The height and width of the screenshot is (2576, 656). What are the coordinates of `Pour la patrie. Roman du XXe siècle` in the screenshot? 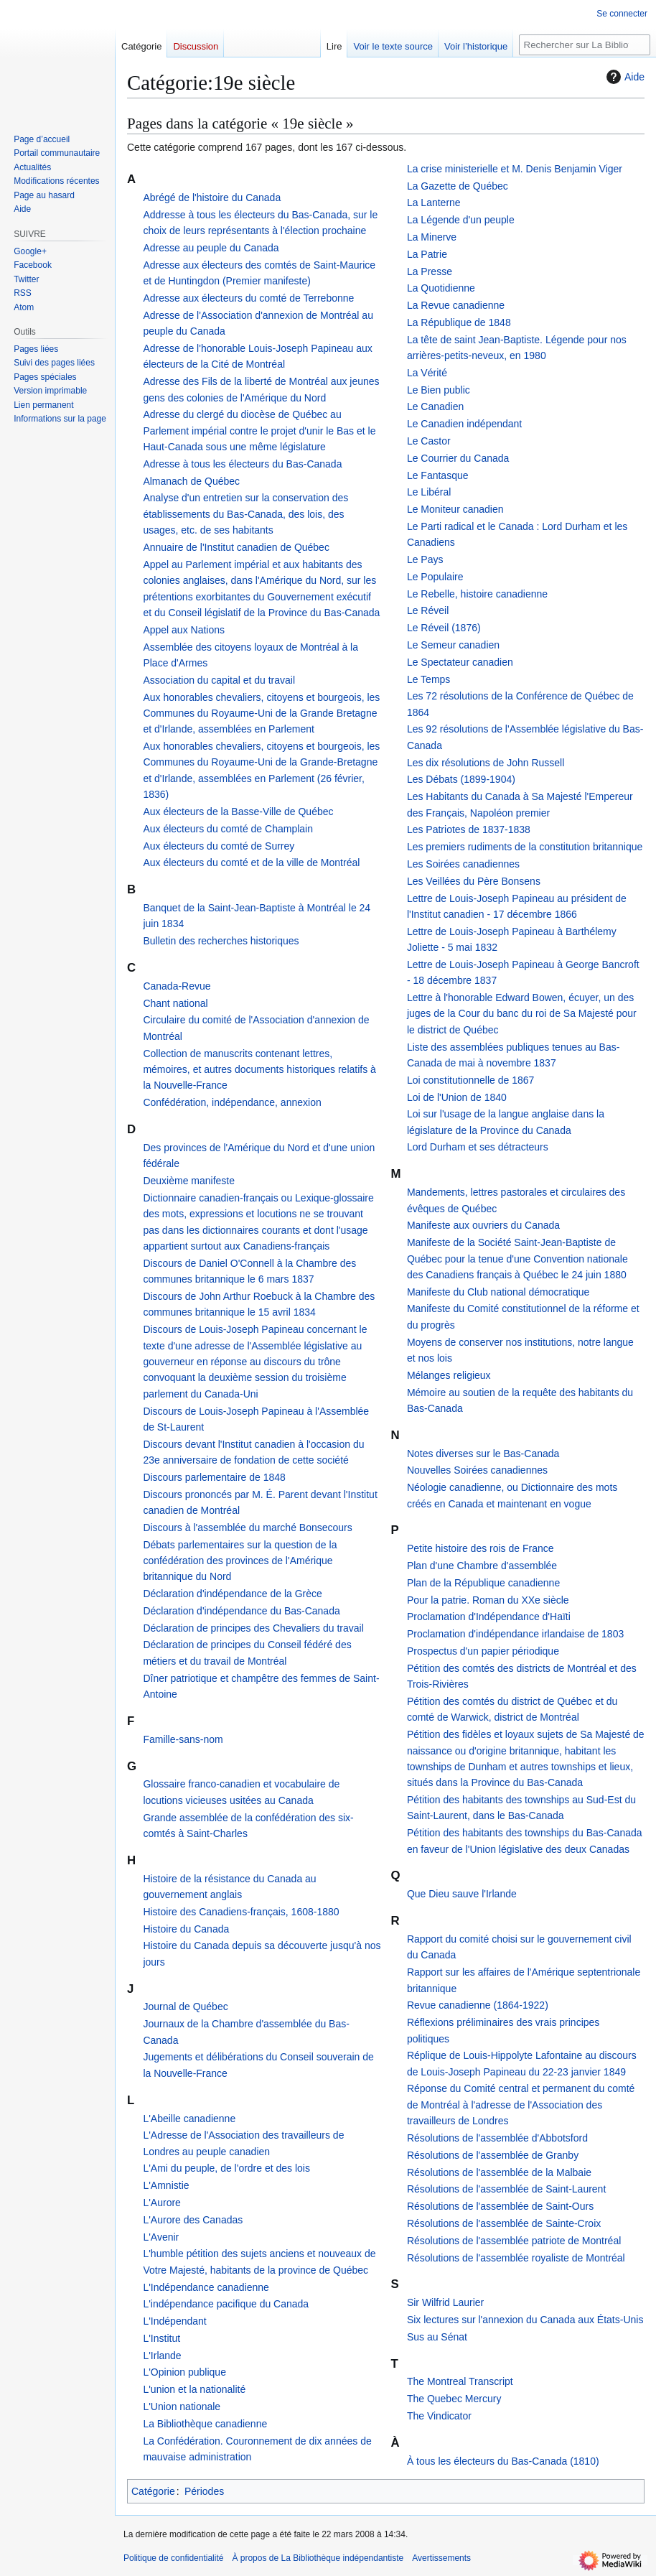 It's located at (488, 1600).